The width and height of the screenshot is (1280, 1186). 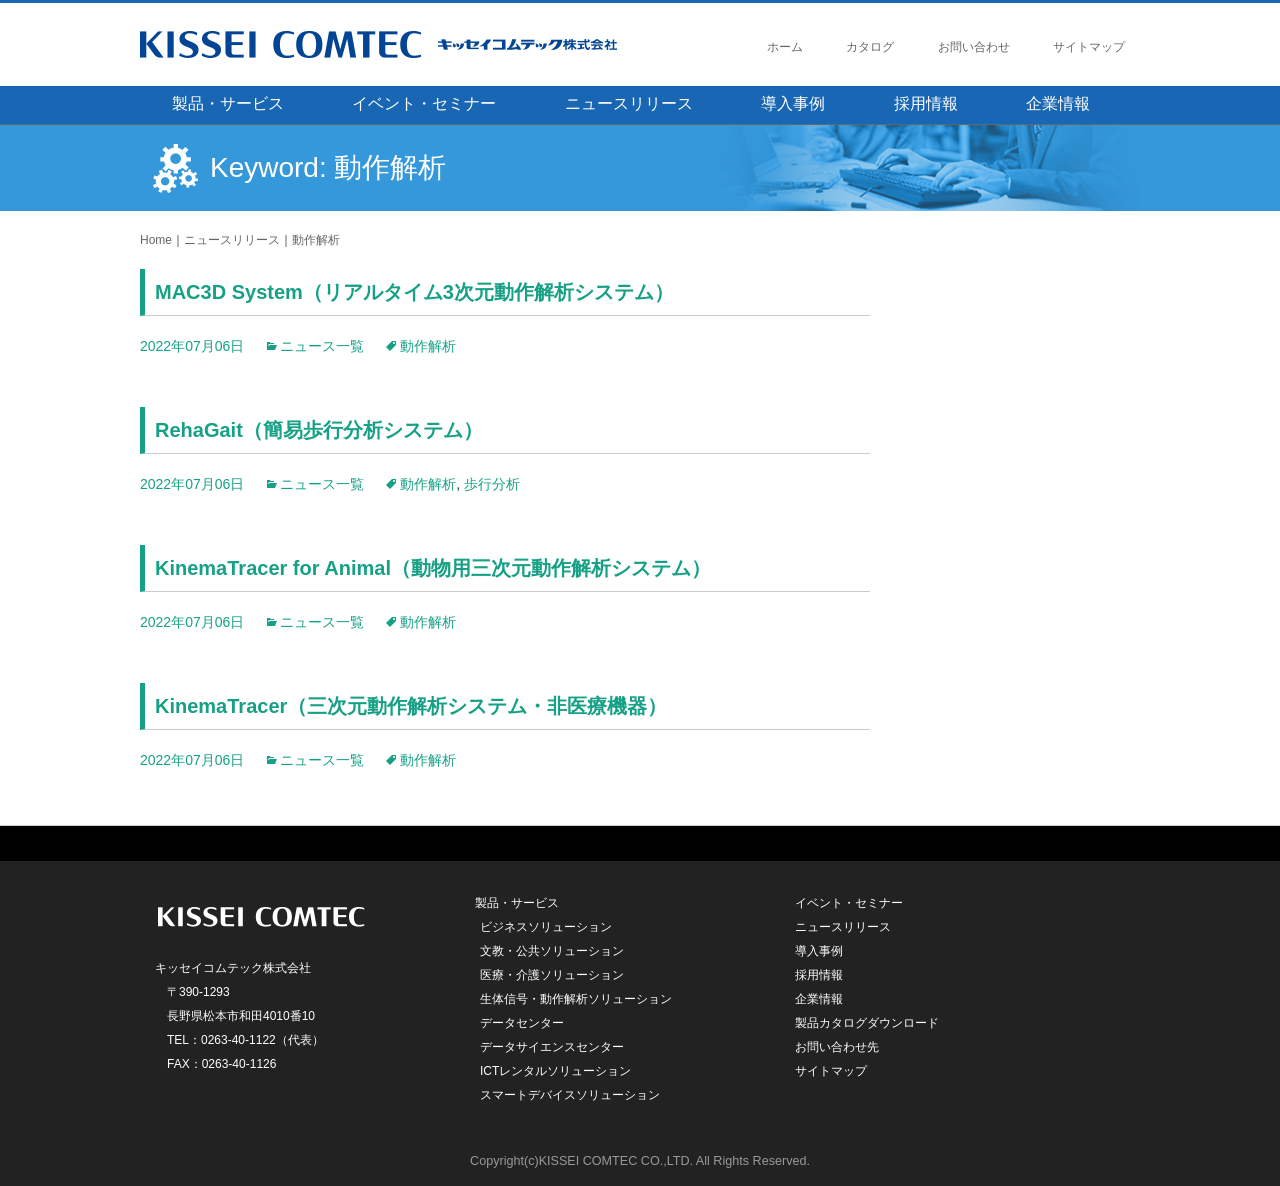 What do you see at coordinates (974, 47) in the screenshot?
I see `お問い合わせ` at bounding box center [974, 47].